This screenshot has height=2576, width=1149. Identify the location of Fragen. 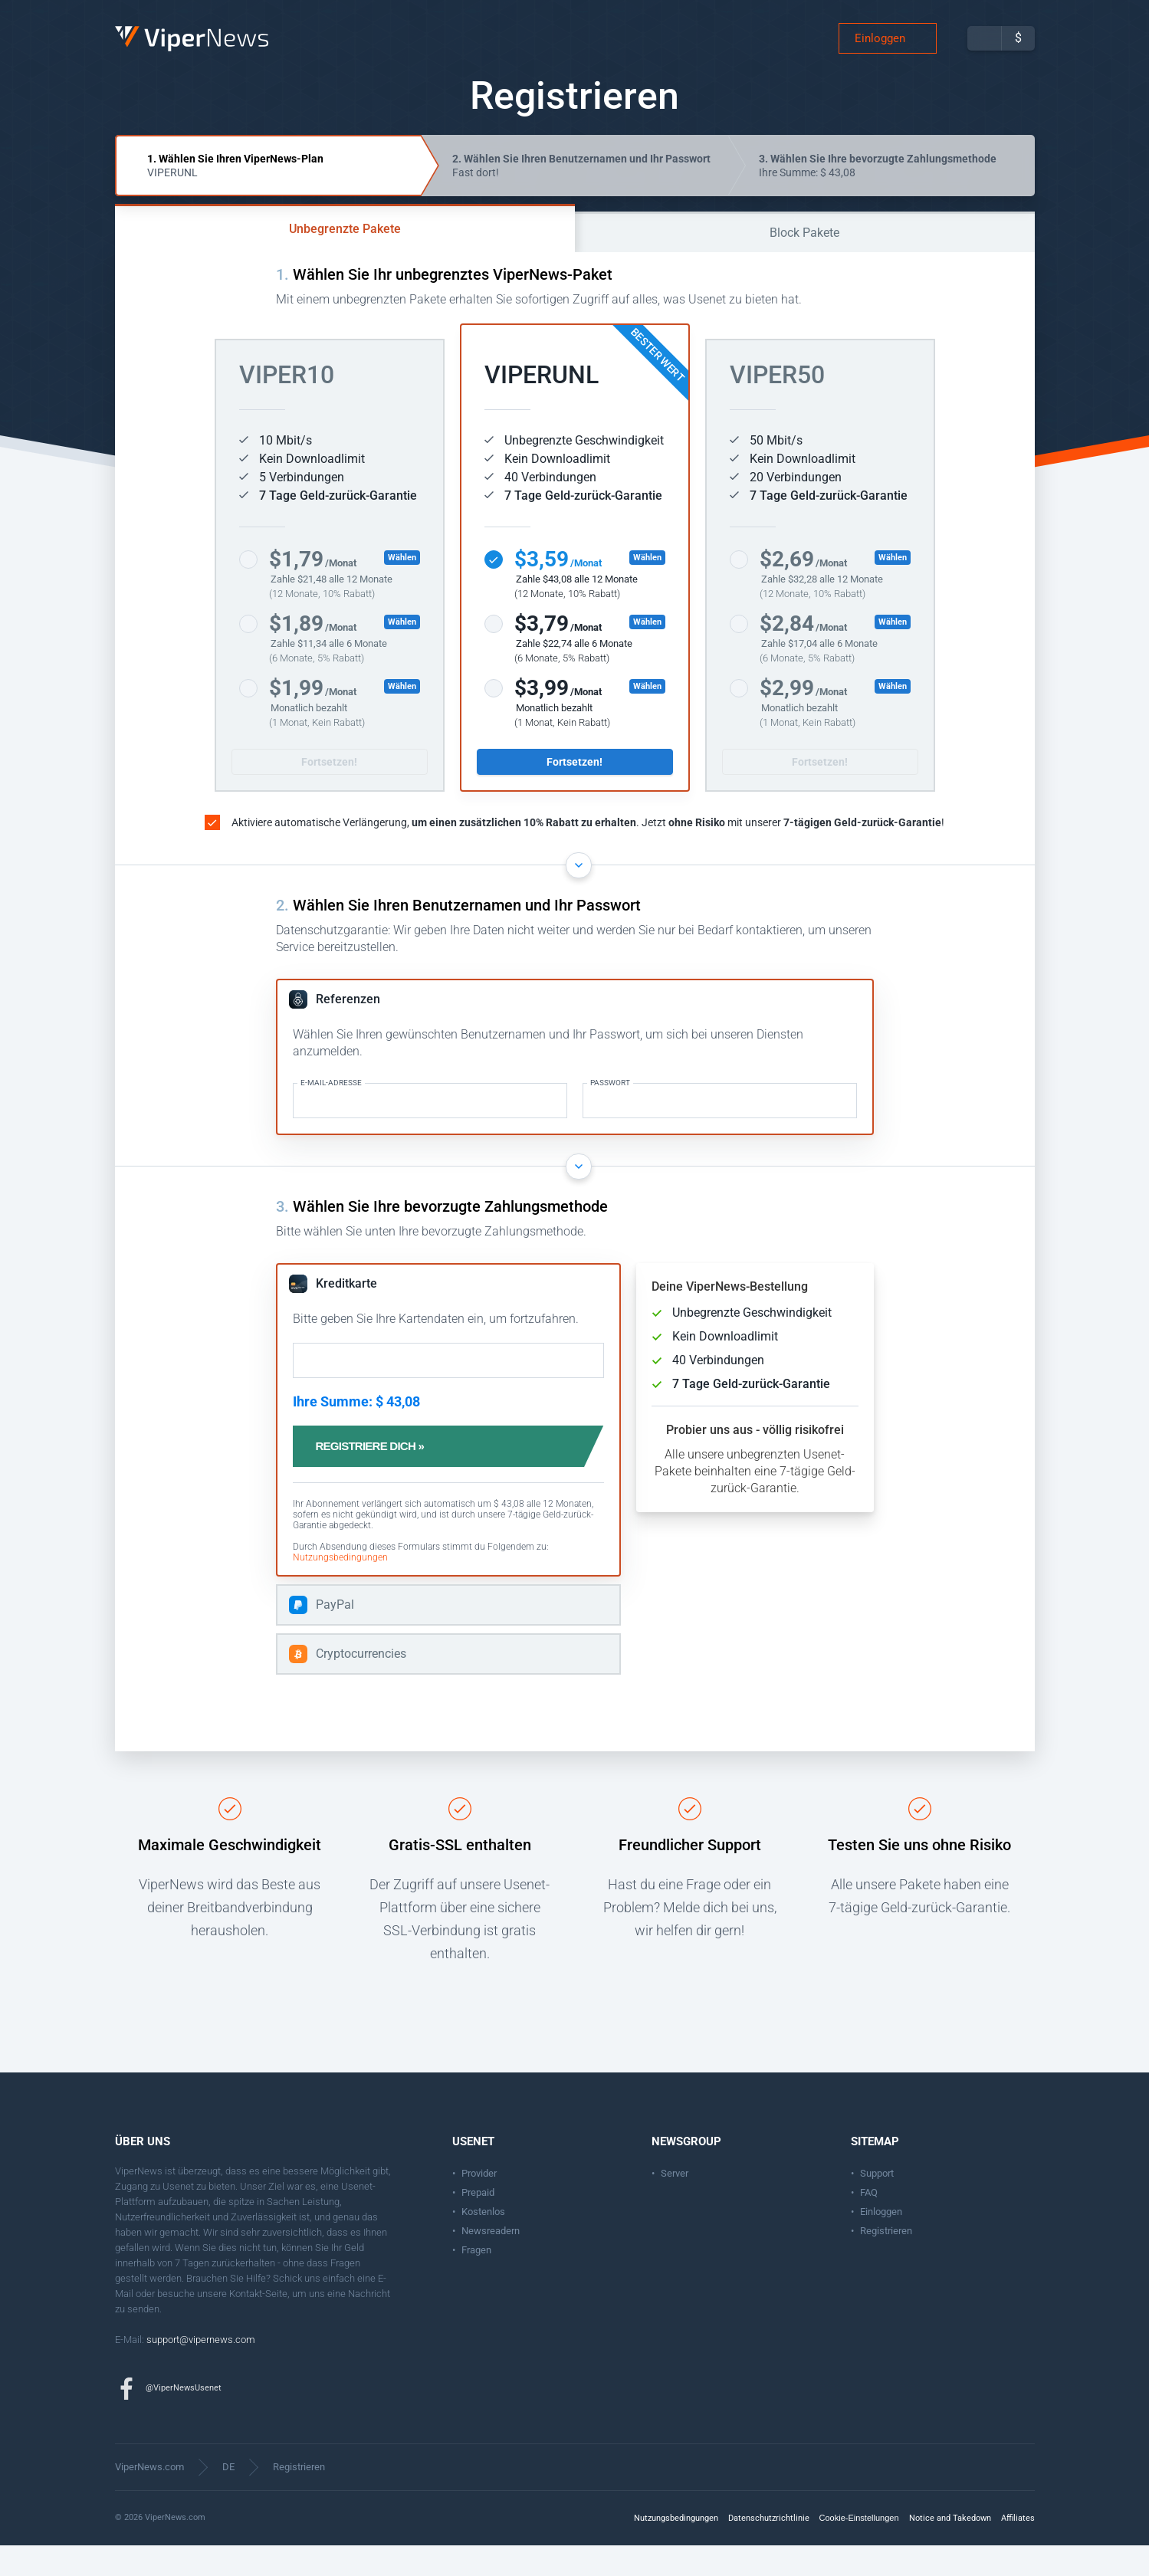
(476, 2280).